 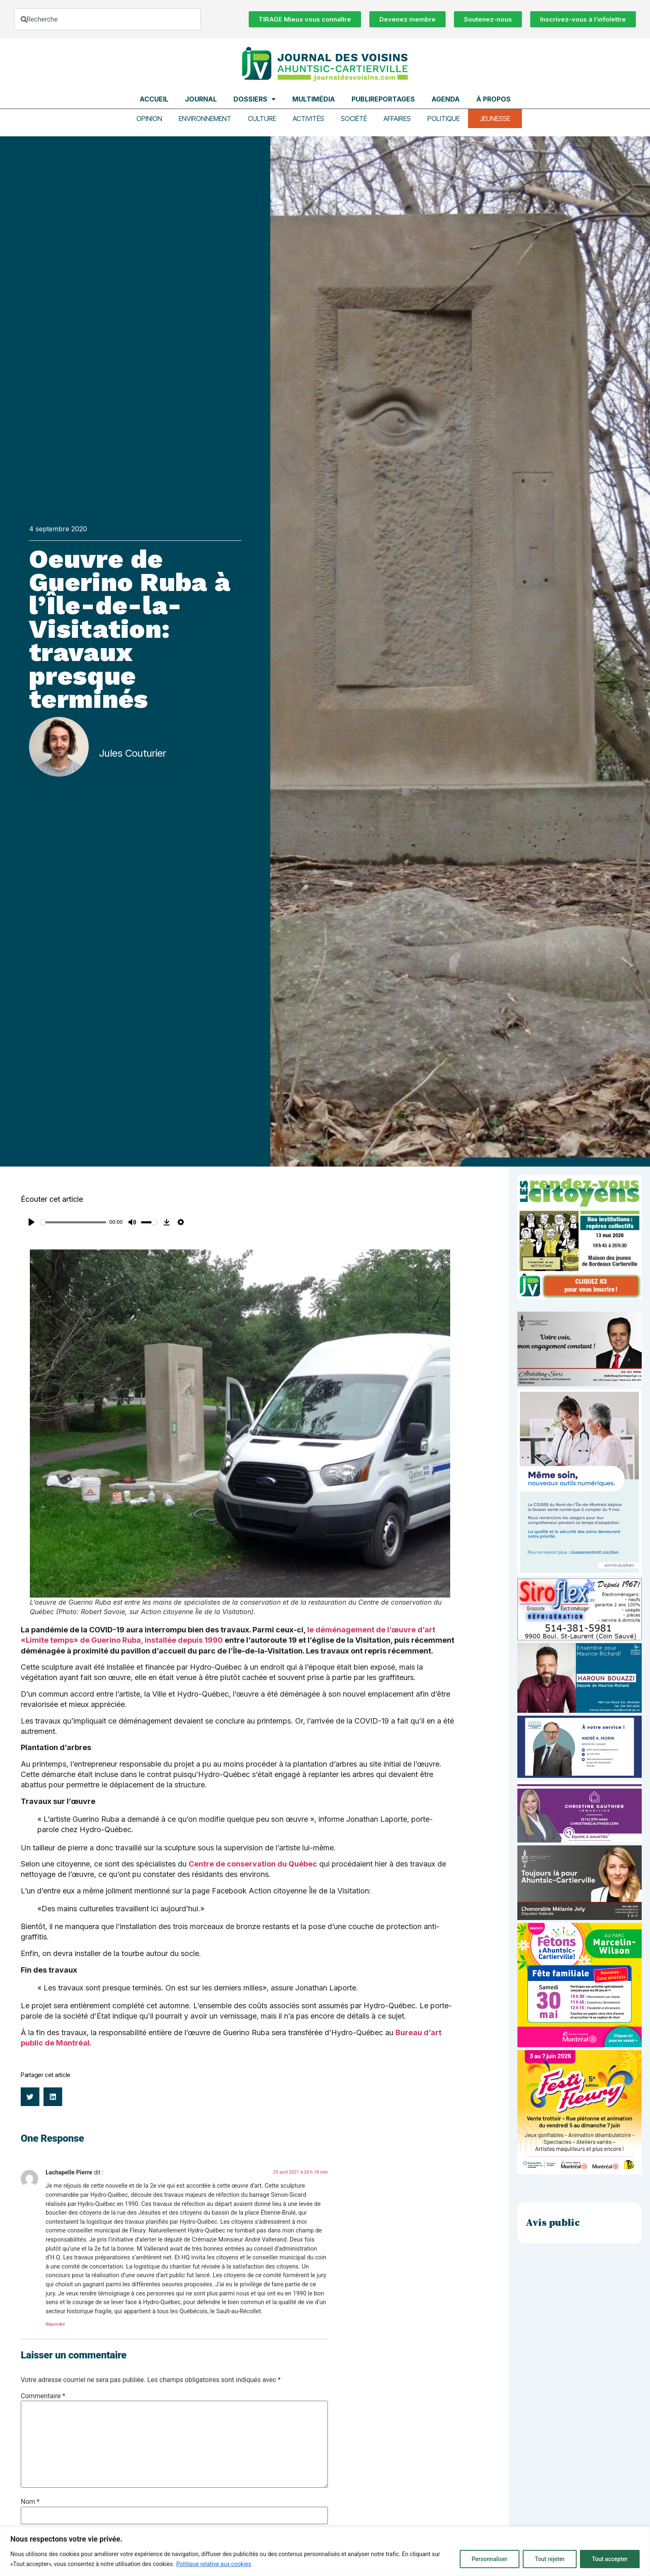 What do you see at coordinates (182, 1640) in the screenshot?
I see `, installée depuis 1990` at bounding box center [182, 1640].